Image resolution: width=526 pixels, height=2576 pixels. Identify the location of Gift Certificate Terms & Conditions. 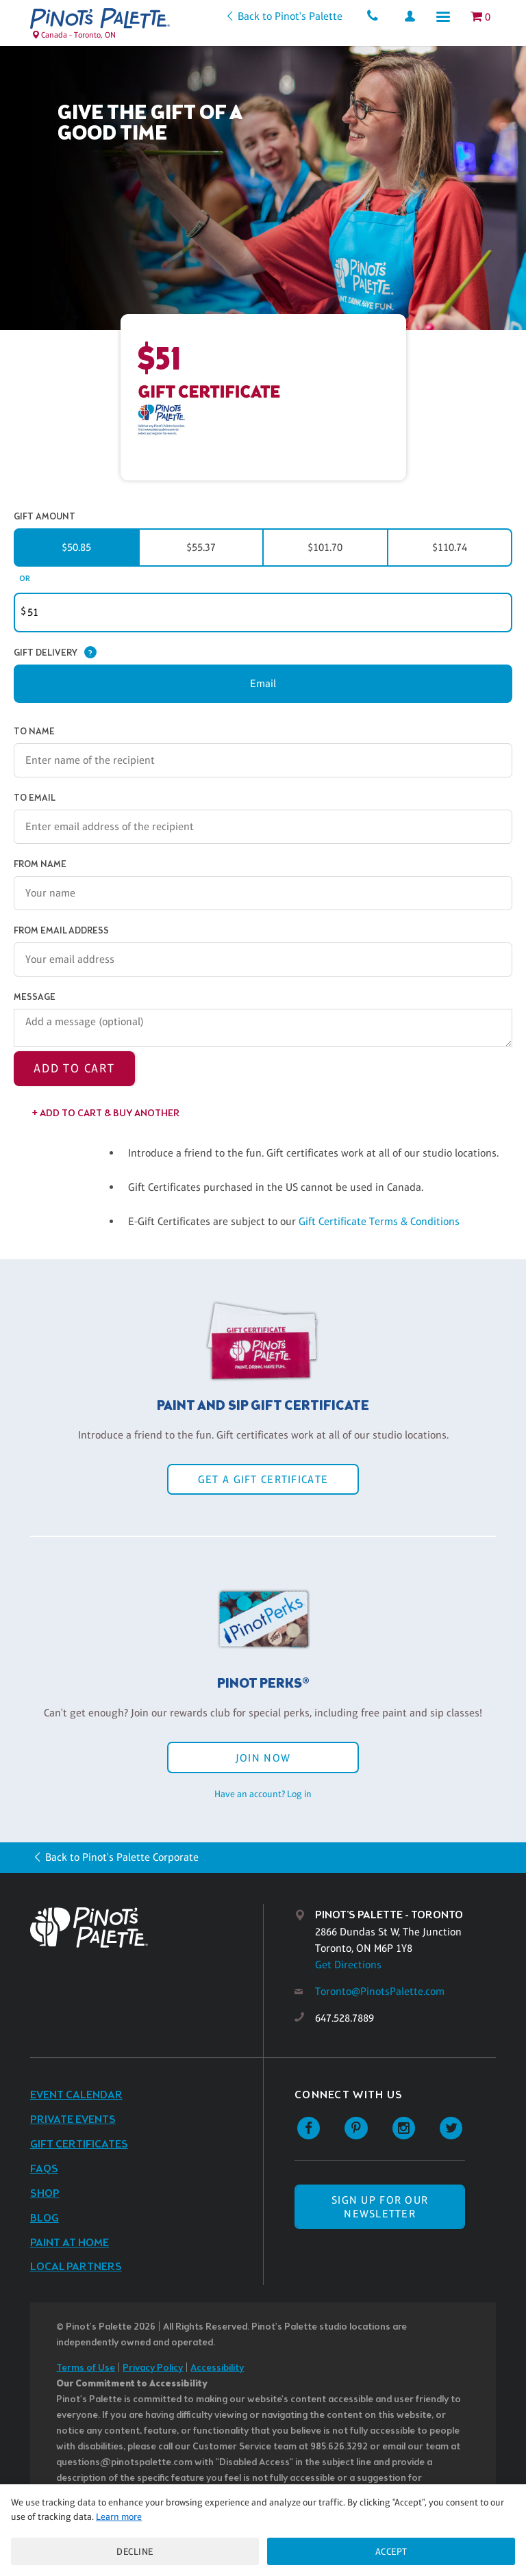
(379, 1221).